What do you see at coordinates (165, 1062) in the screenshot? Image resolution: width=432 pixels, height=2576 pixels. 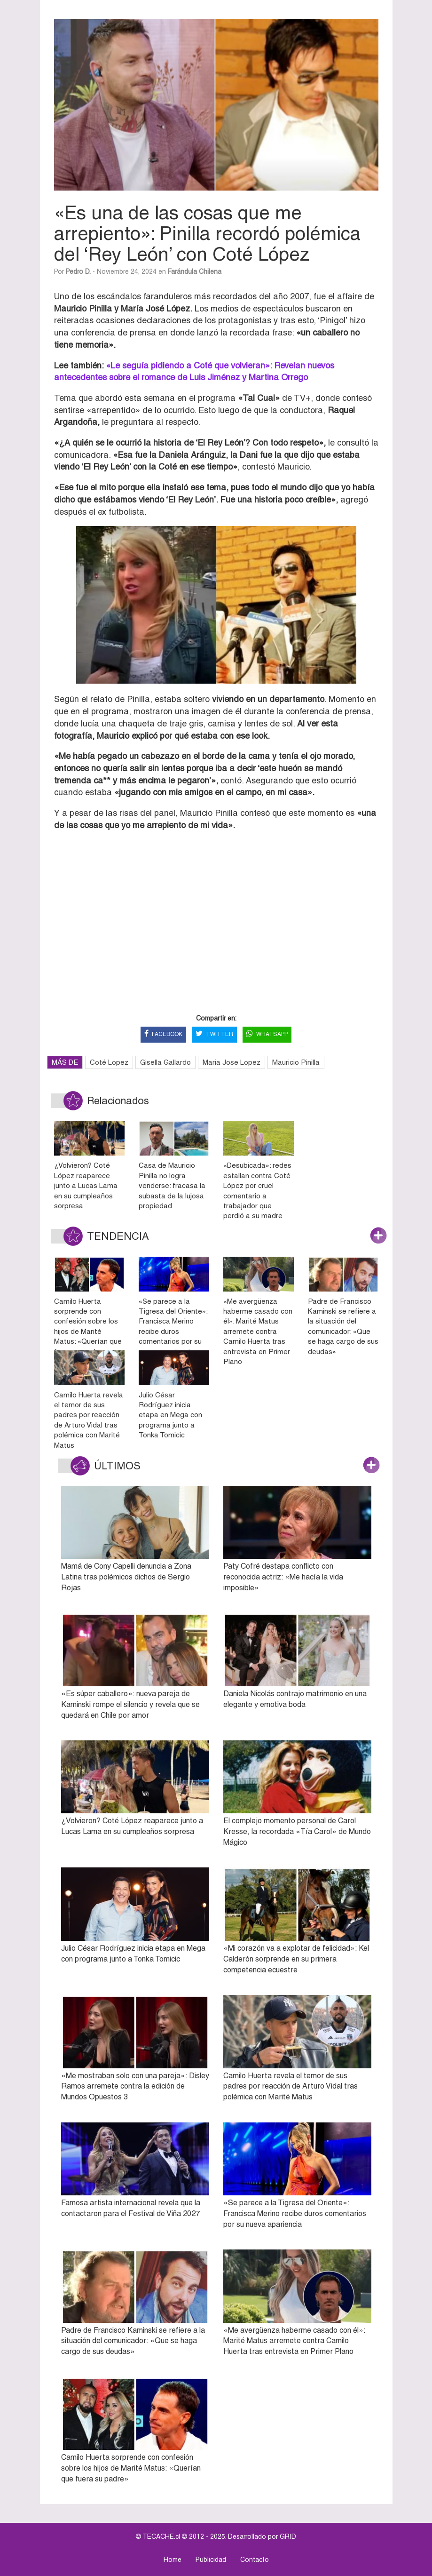 I see `Gisella Gallardo` at bounding box center [165, 1062].